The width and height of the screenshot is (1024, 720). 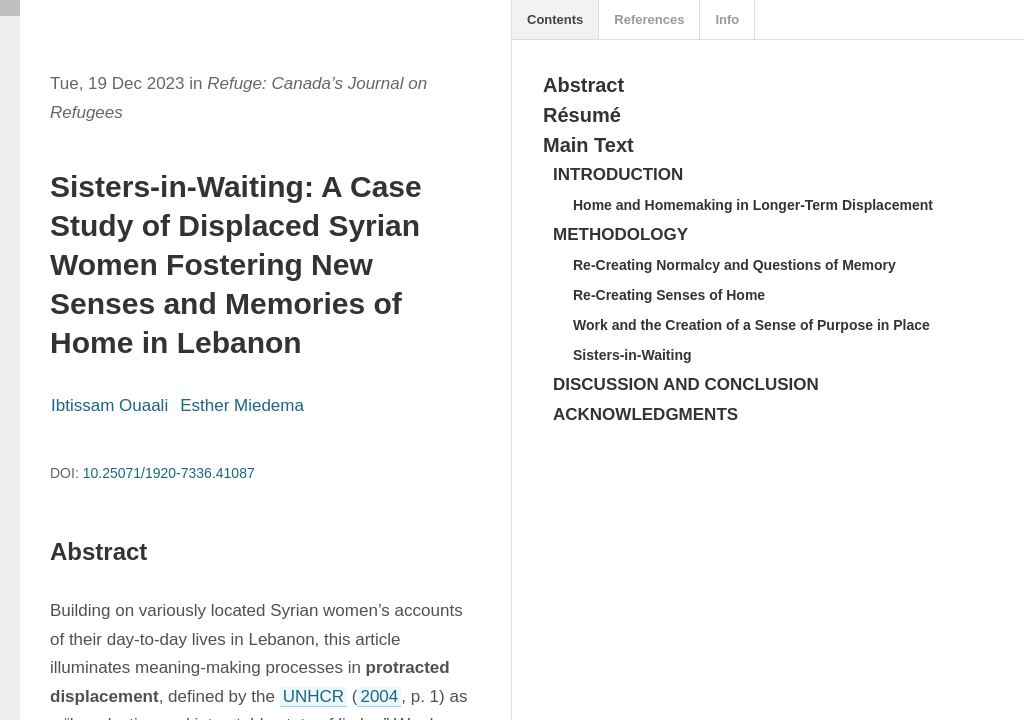 I want to click on UNHCR, so click(x=313, y=696).